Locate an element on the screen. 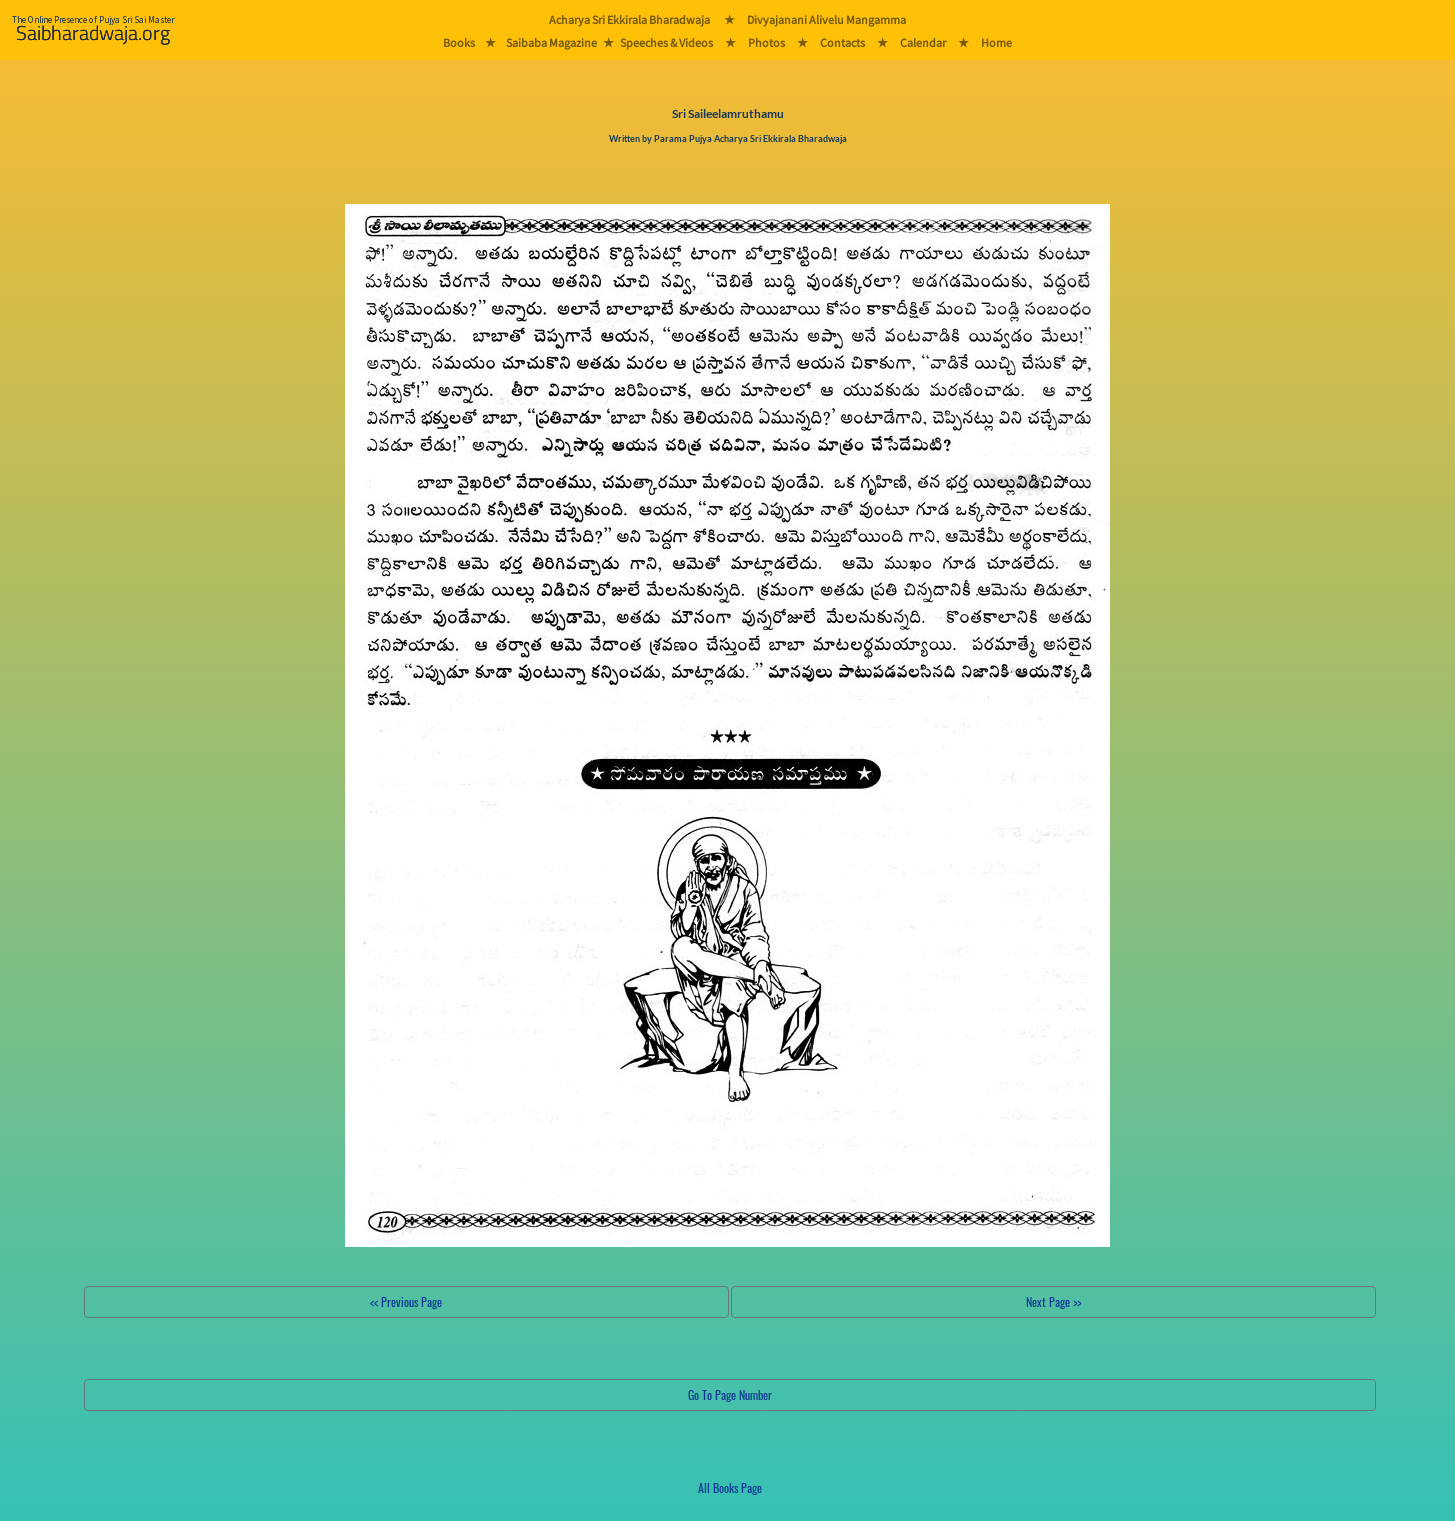 The image size is (1455, 1521). Calendar is located at coordinates (923, 42).